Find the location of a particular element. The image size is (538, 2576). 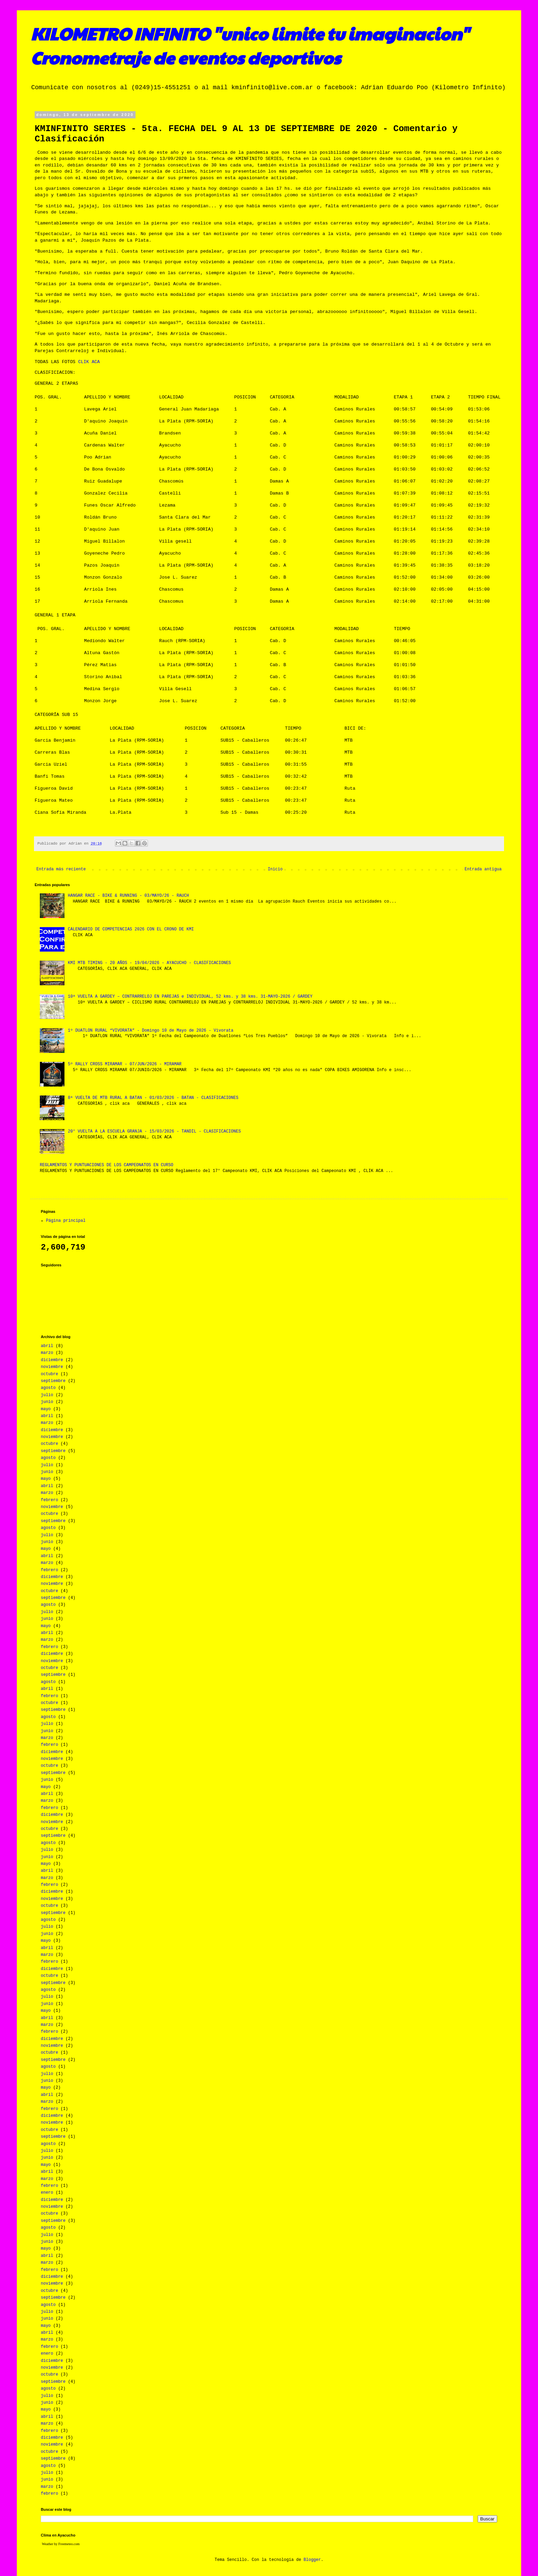

noviembre is located at coordinates (52, 1367).